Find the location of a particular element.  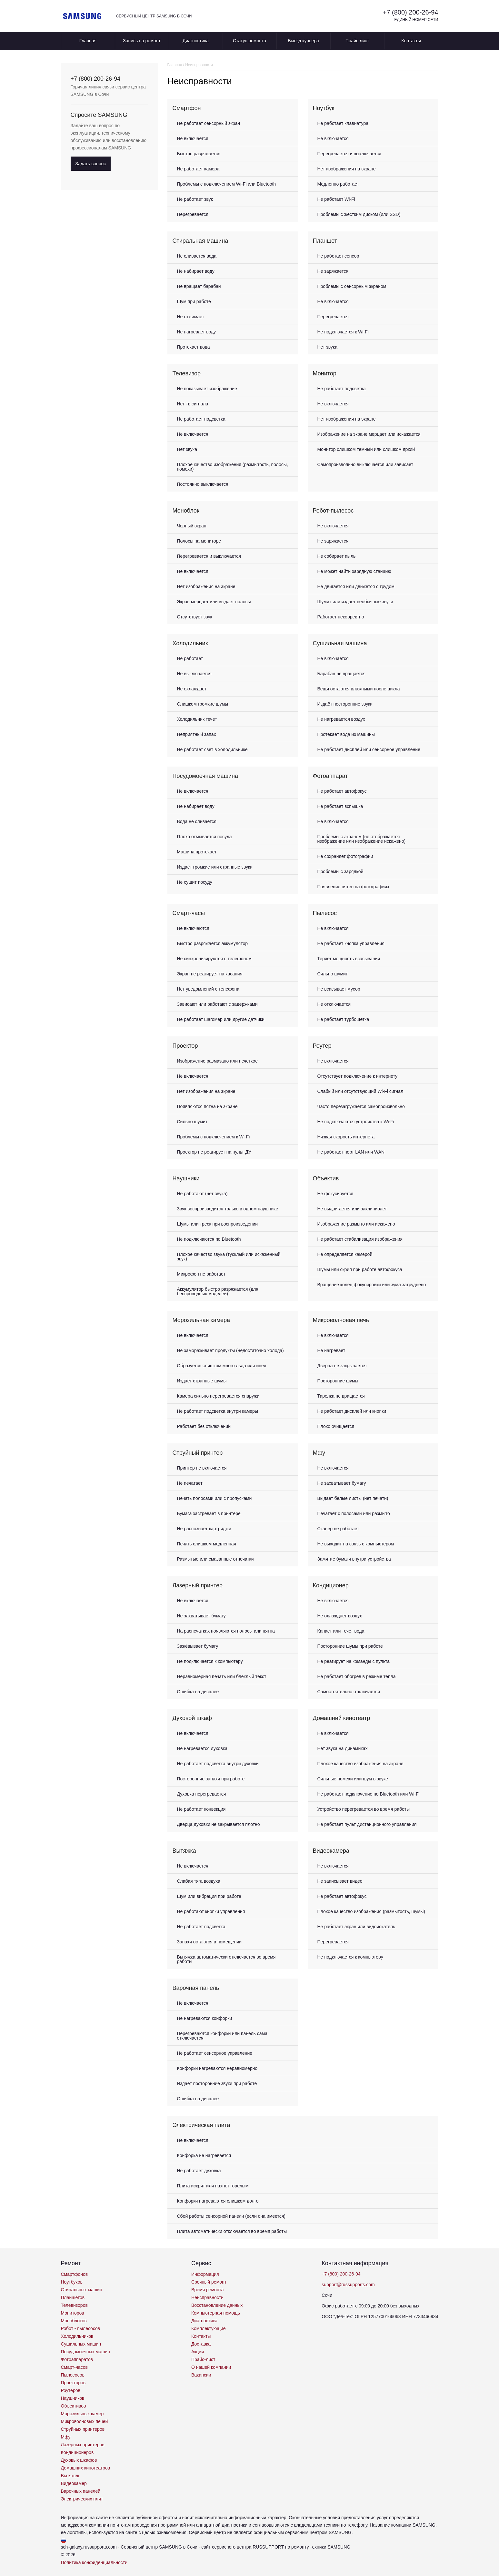

Дверца не закрывается is located at coordinates (342, 1365).